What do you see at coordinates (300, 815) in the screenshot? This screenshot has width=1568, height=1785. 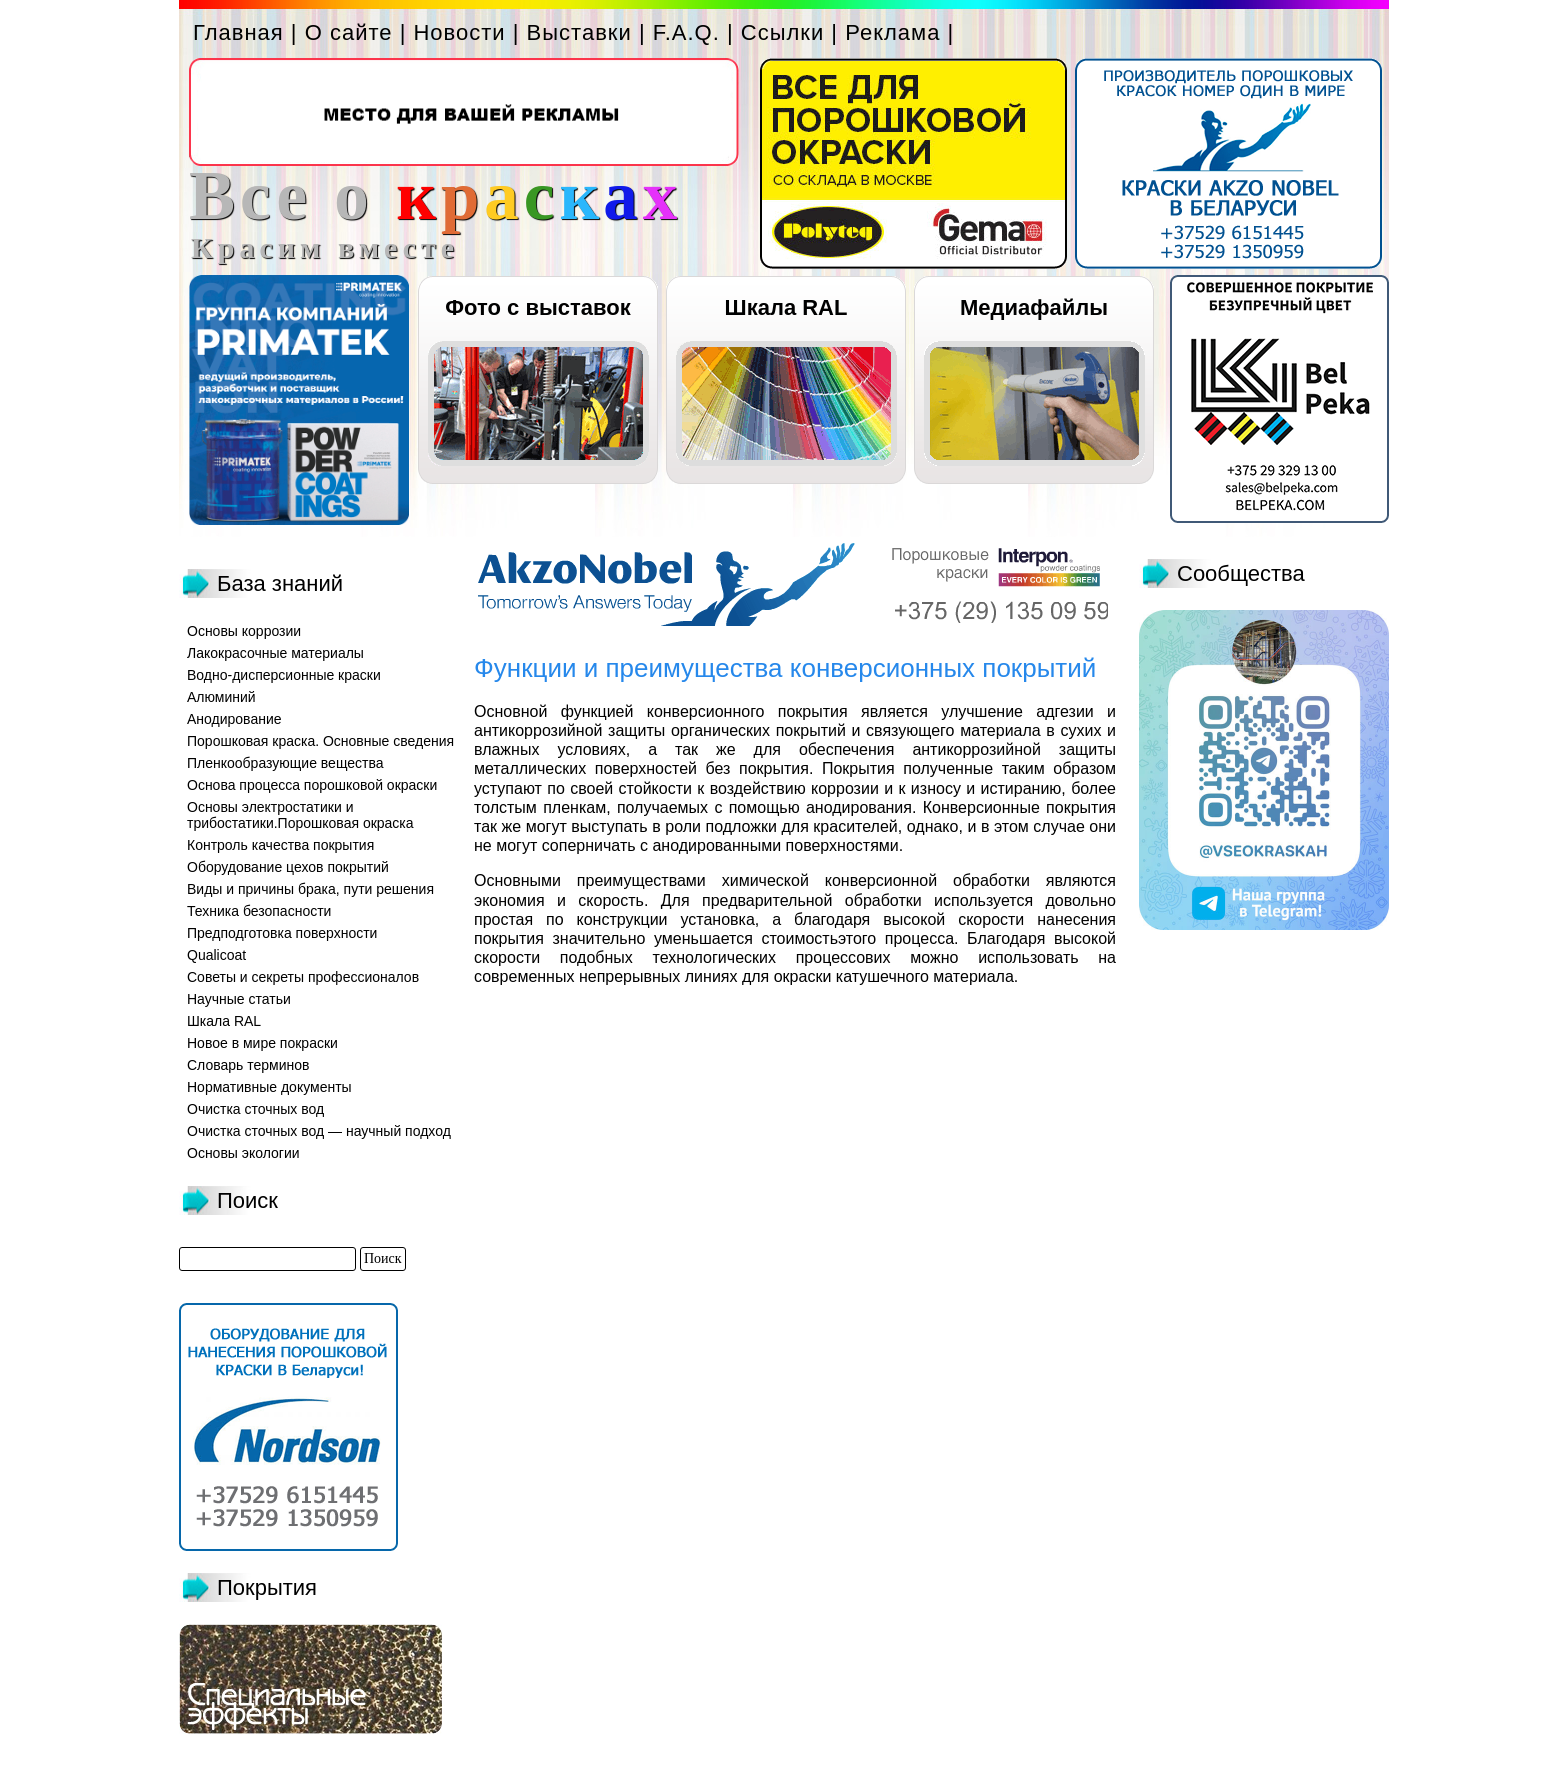 I see `Основы электростатики и трибостатики.Порошковая окраска` at bounding box center [300, 815].